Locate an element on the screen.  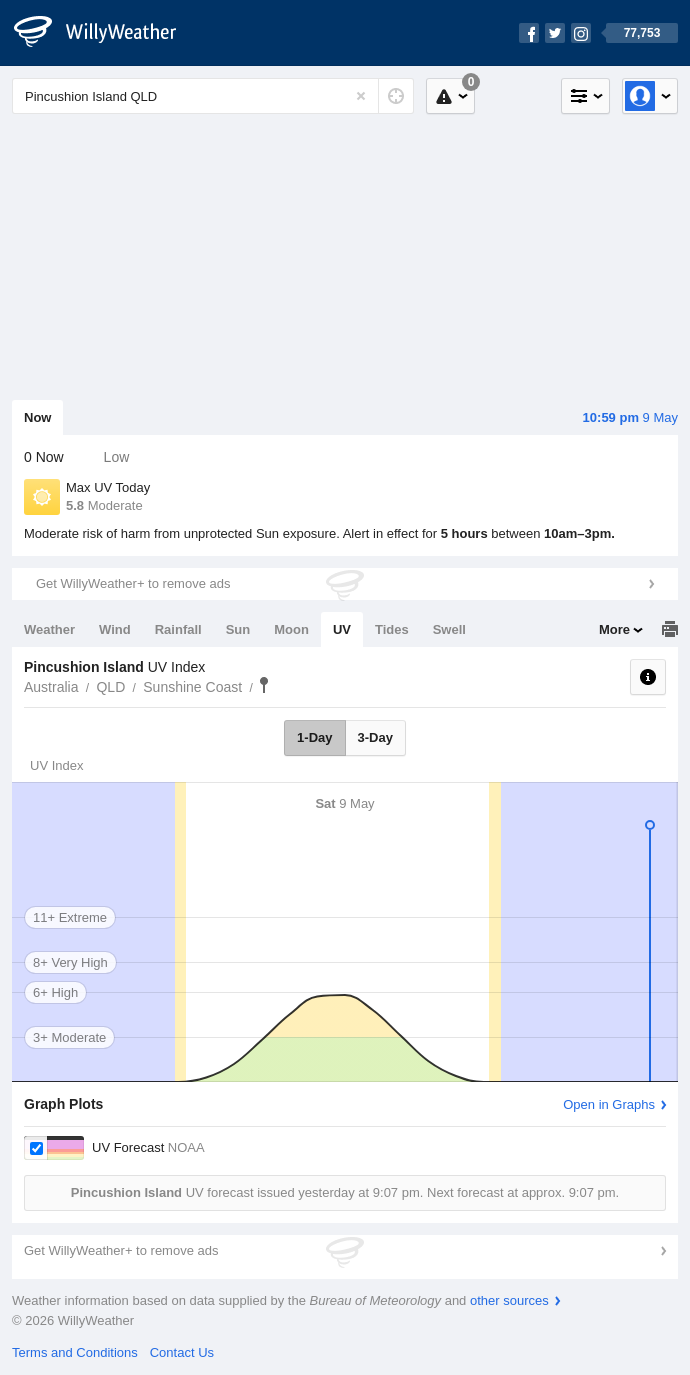
Open in Graphs is located at coordinates (609, 1104).